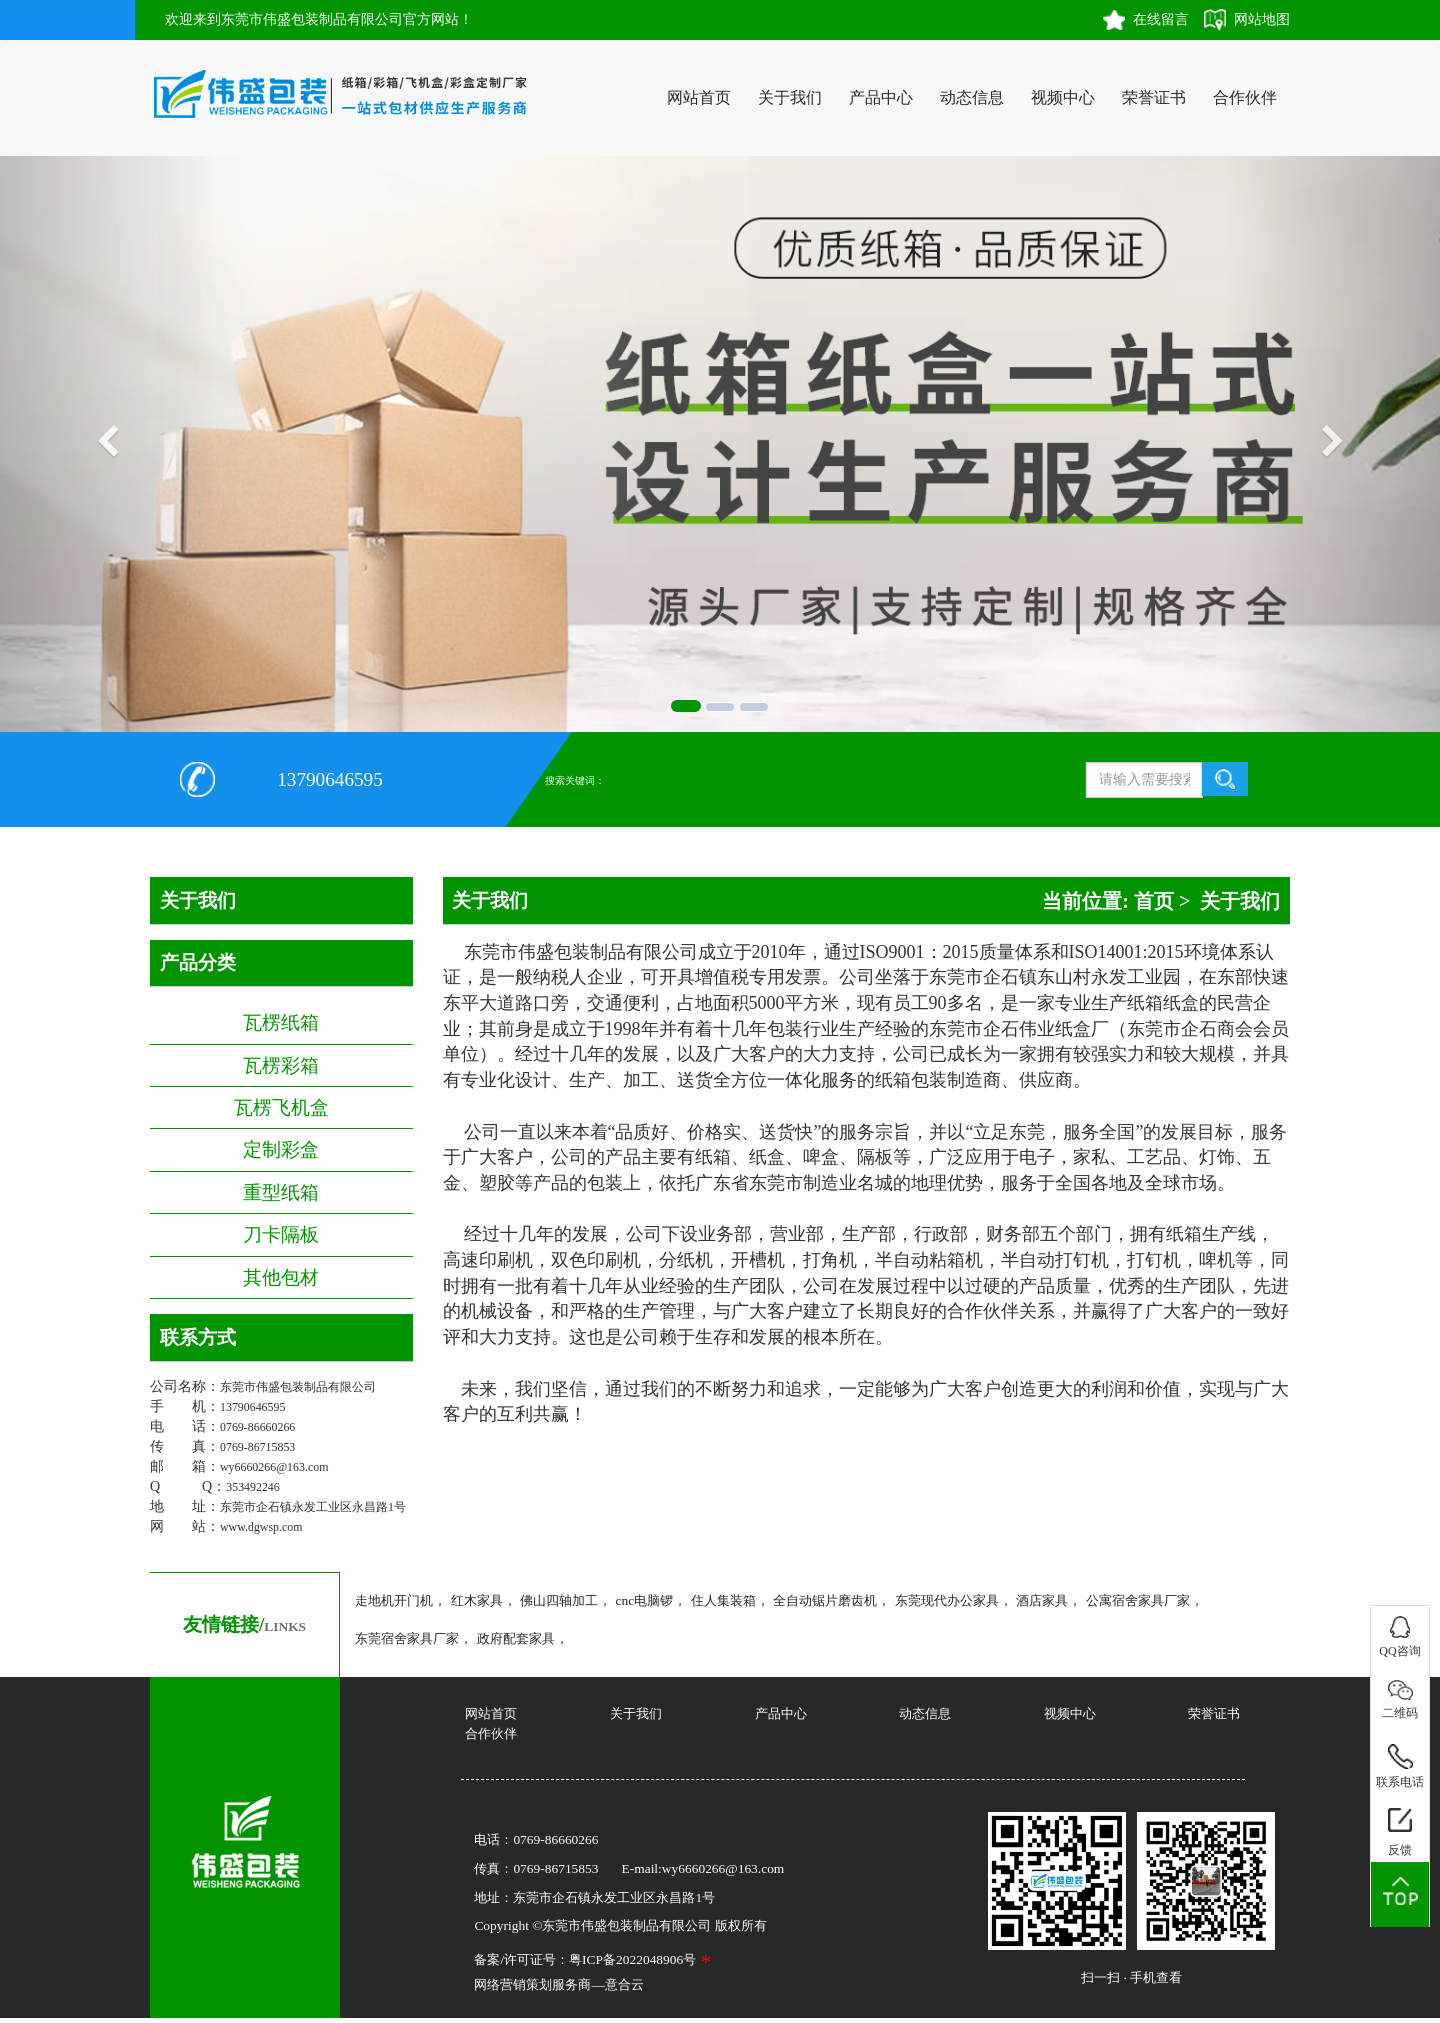 The height and width of the screenshot is (2023, 1440). I want to click on 全自动锯片磨齿机, so click(825, 1600).